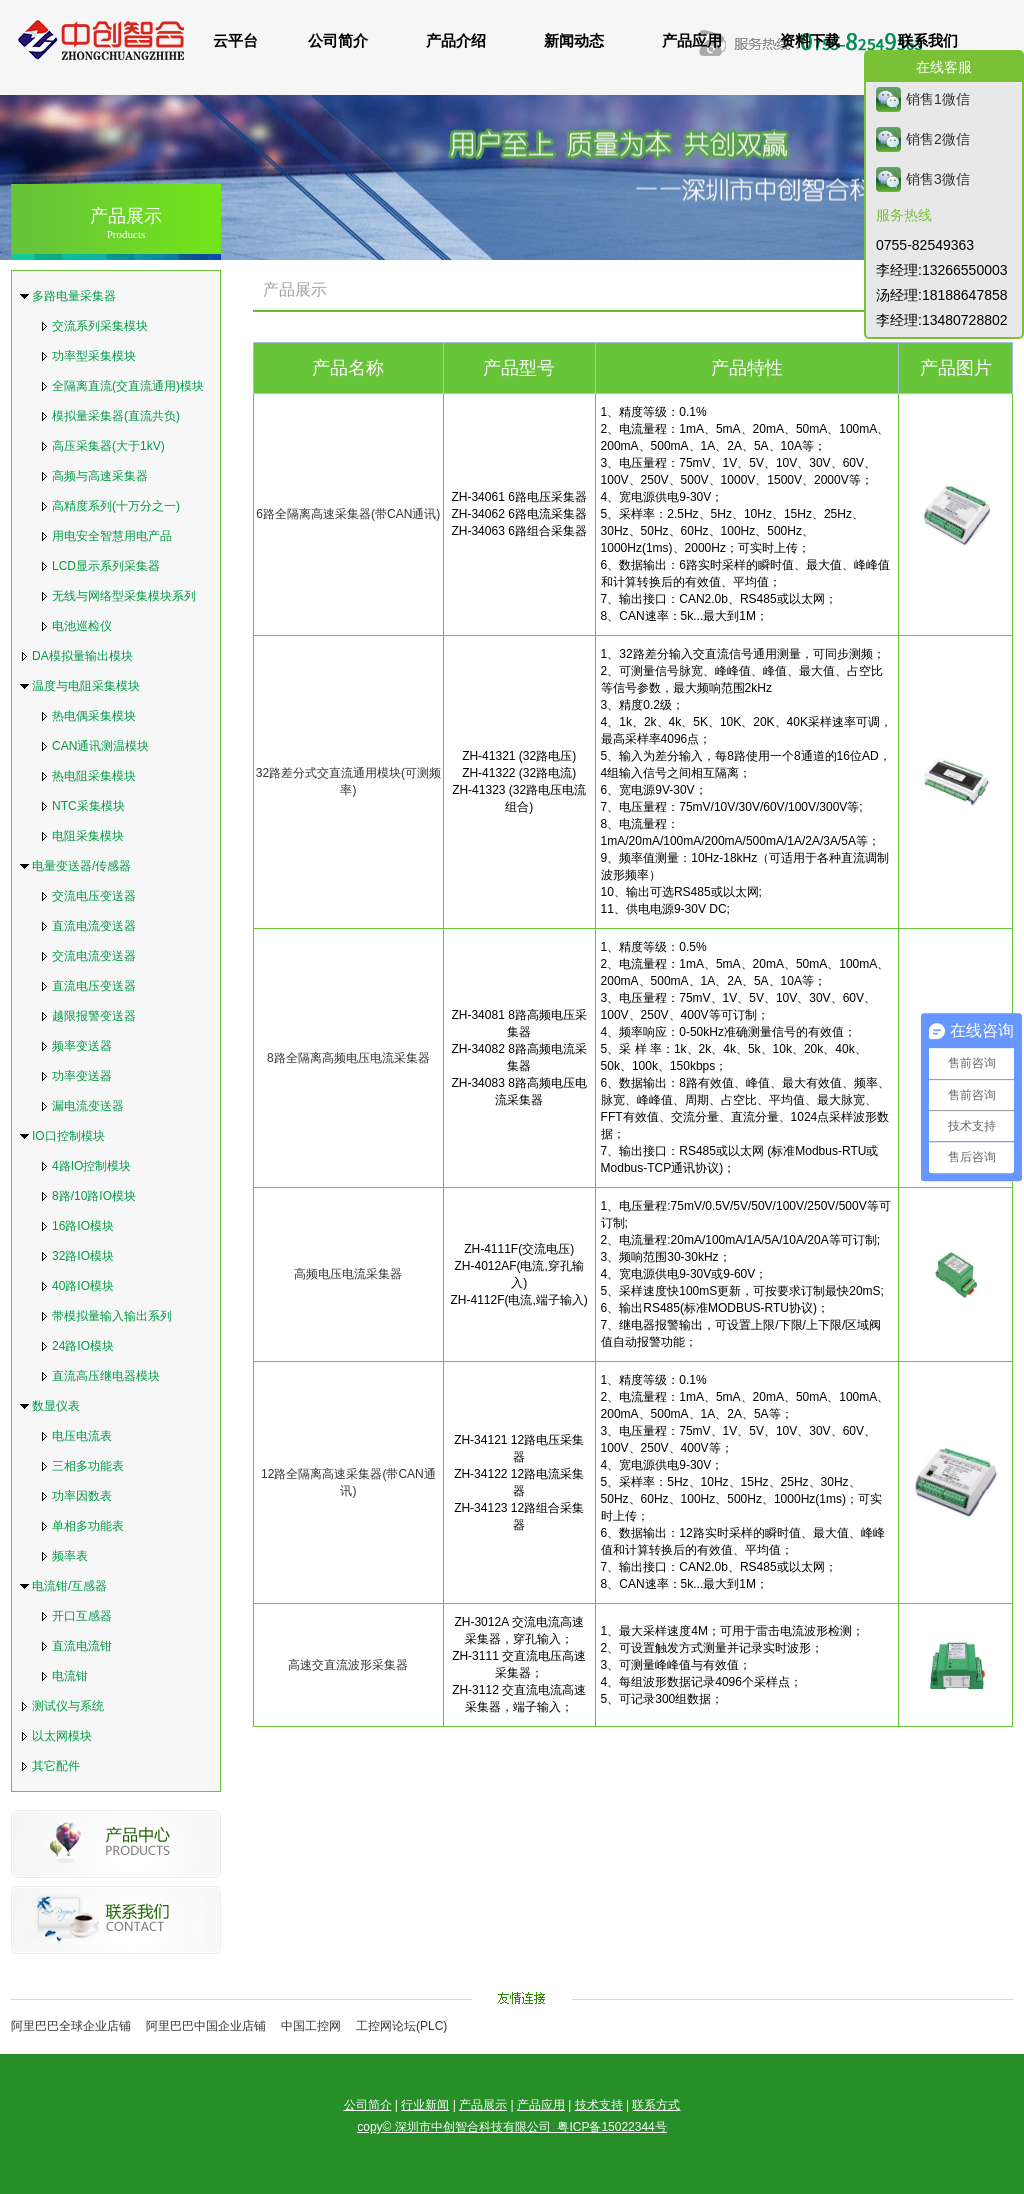 The height and width of the screenshot is (2194, 1024). What do you see at coordinates (82, 1646) in the screenshot?
I see `直流电流钳` at bounding box center [82, 1646].